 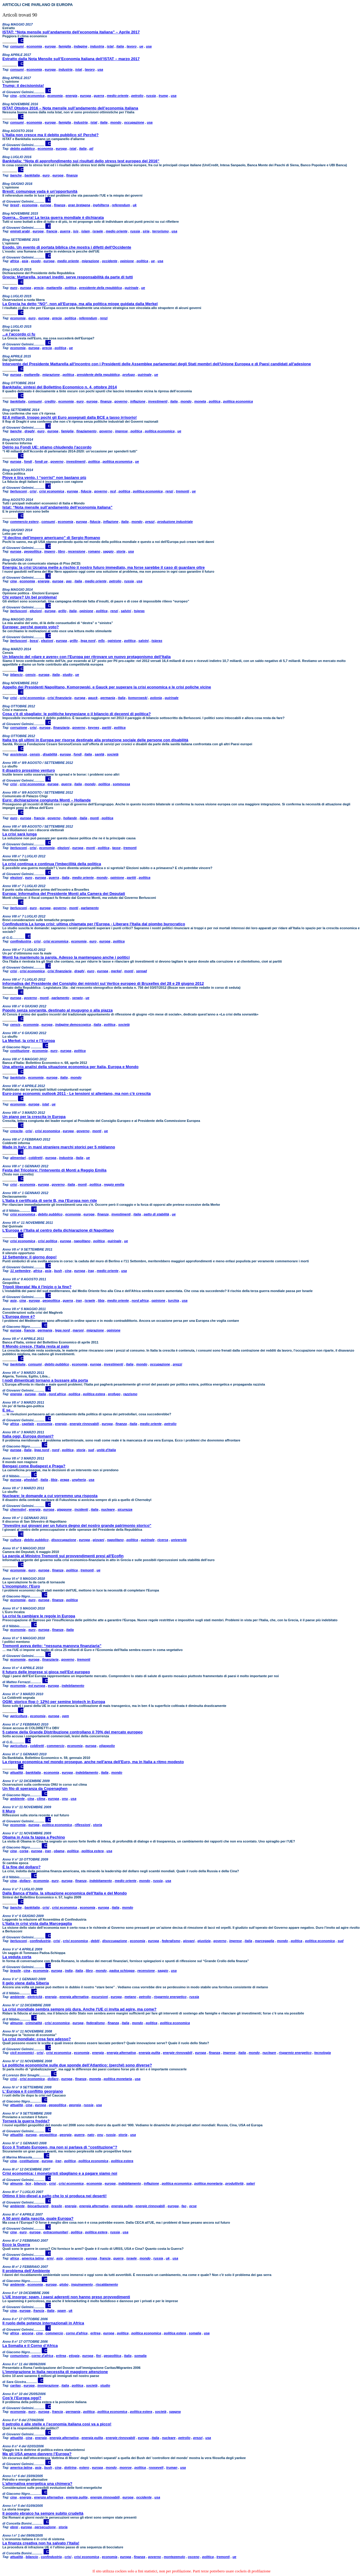 I want to click on hollande, so click(x=70, y=818).